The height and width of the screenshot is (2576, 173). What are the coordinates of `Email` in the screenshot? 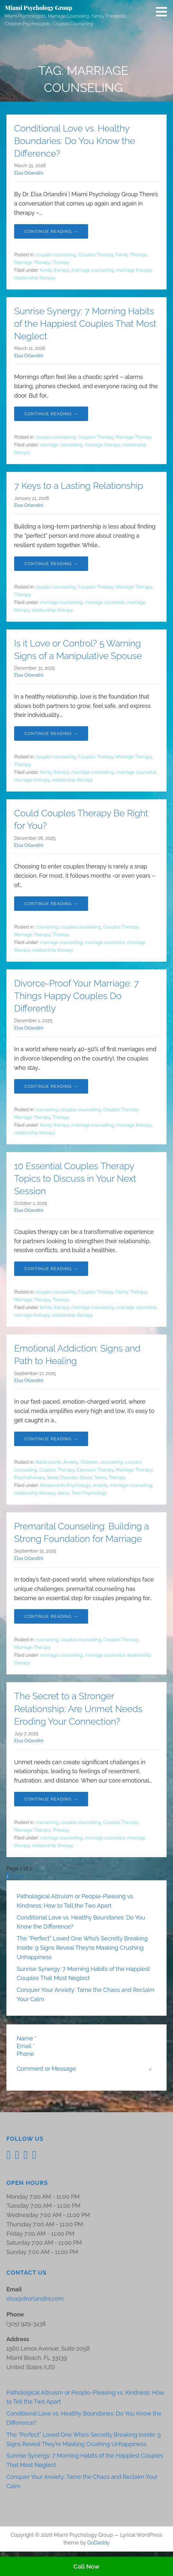 It's located at (26, 2046).